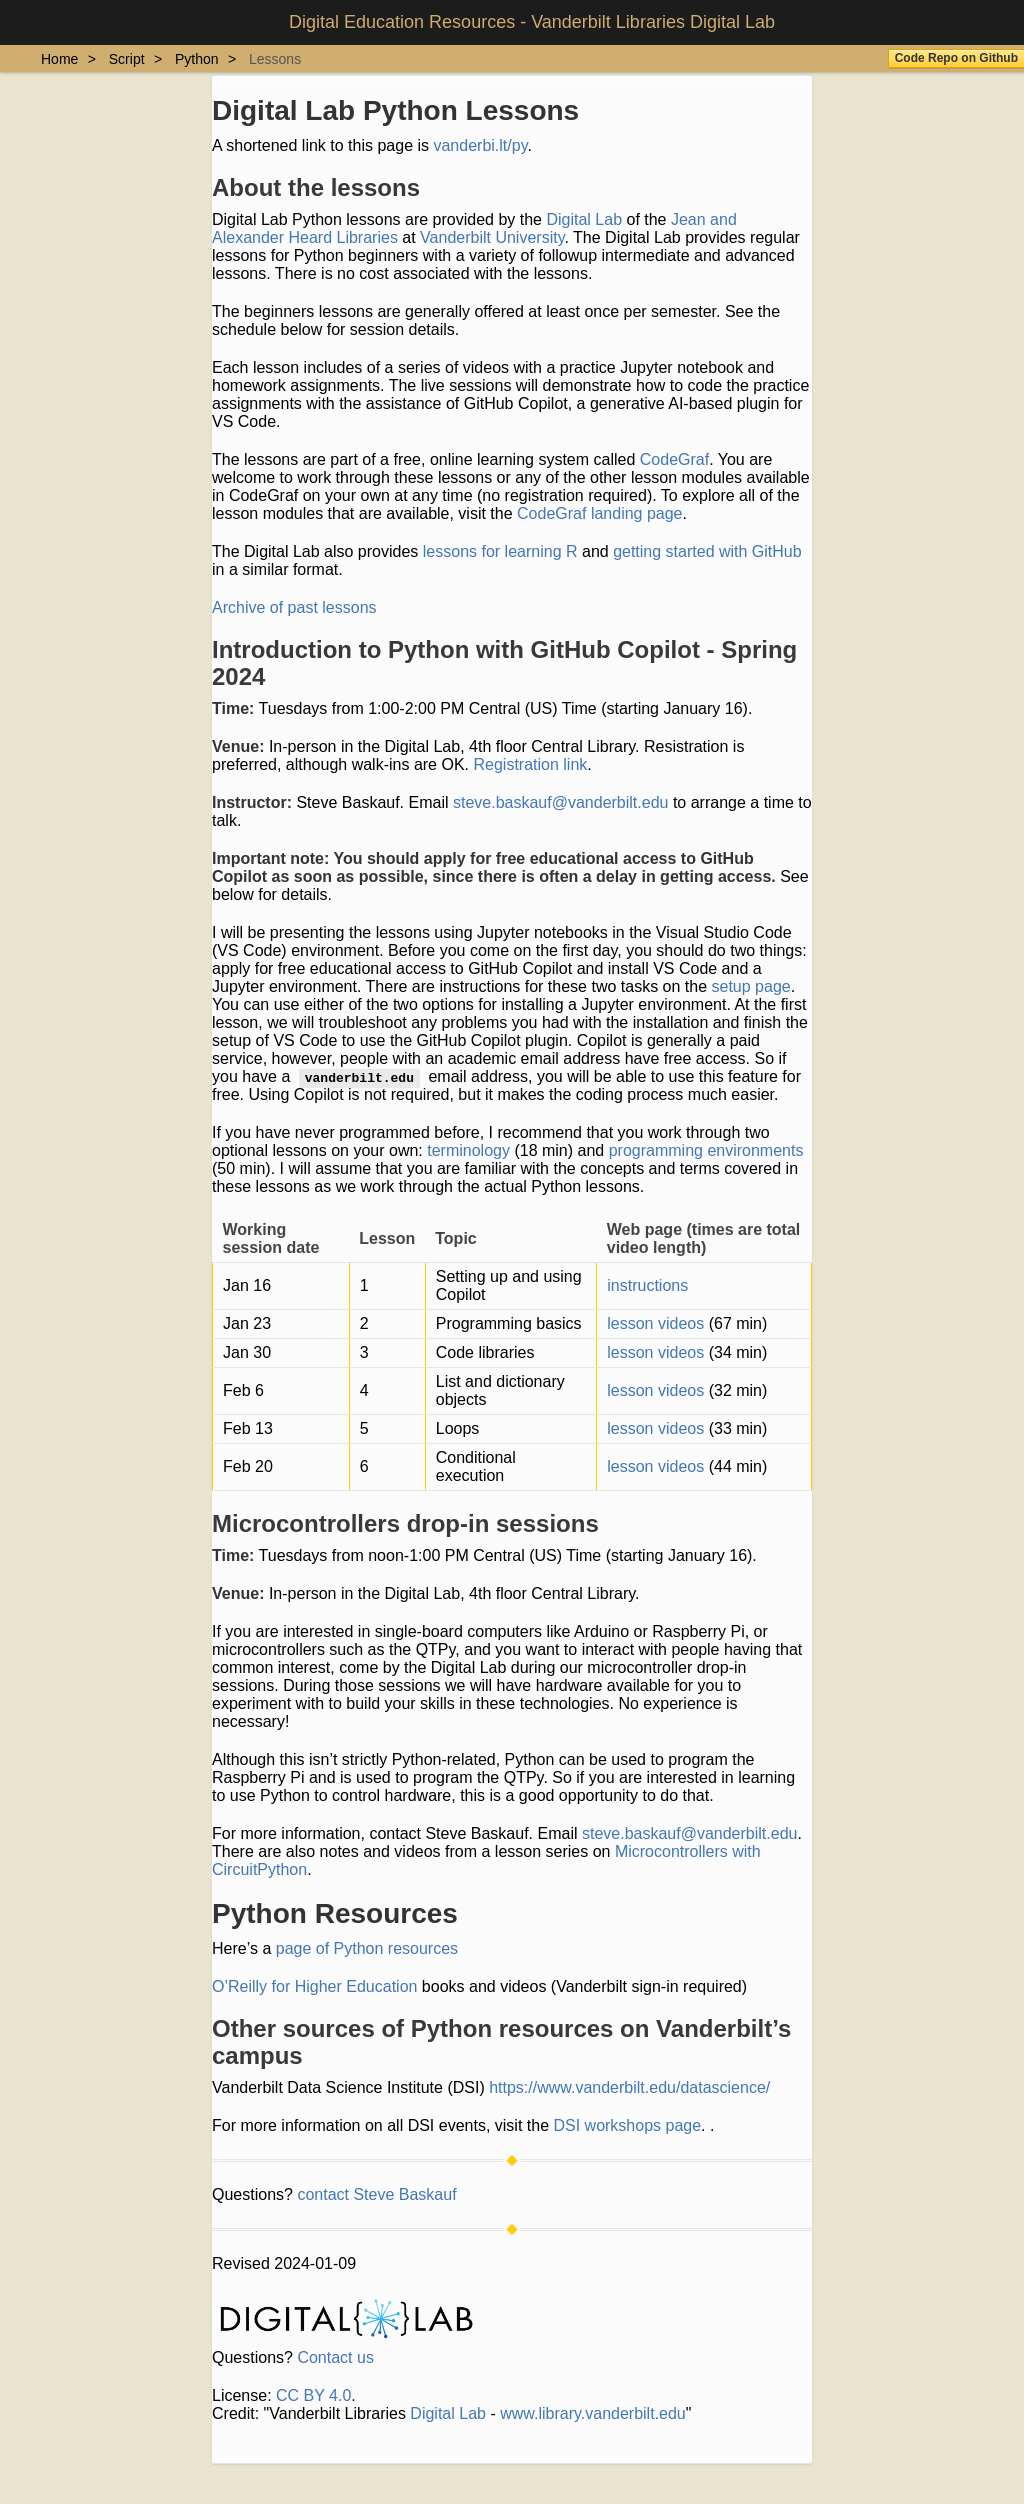 The image size is (1024, 2504). I want to click on instructions, so click(647, 1285).